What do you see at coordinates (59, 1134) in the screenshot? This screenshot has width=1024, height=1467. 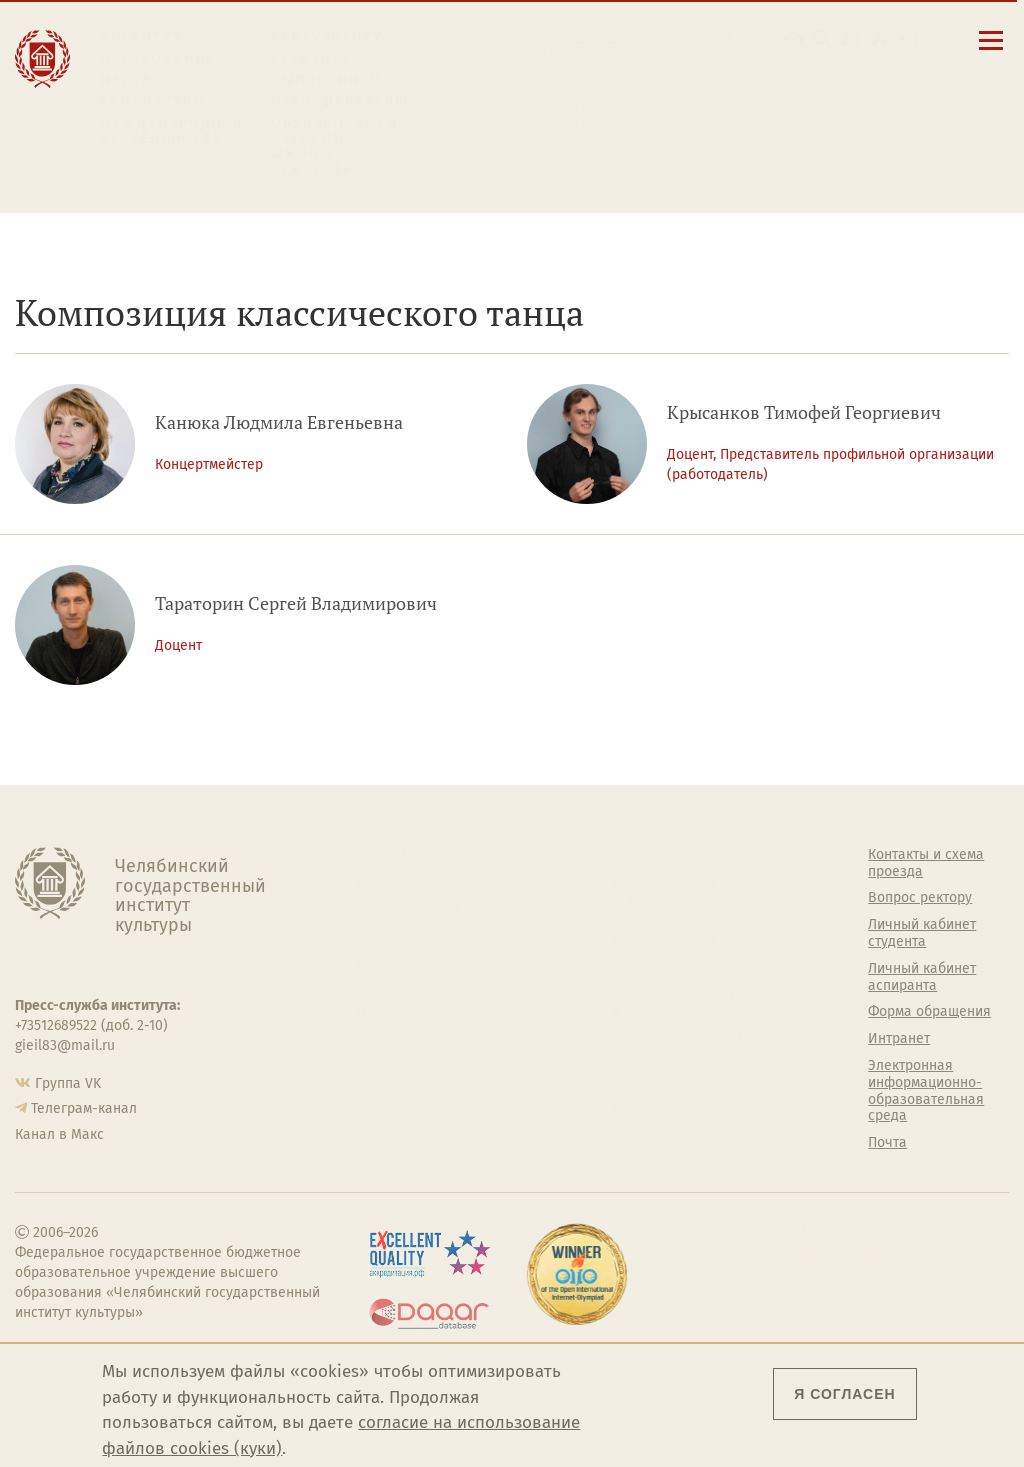 I see `Канал в Макс` at bounding box center [59, 1134].